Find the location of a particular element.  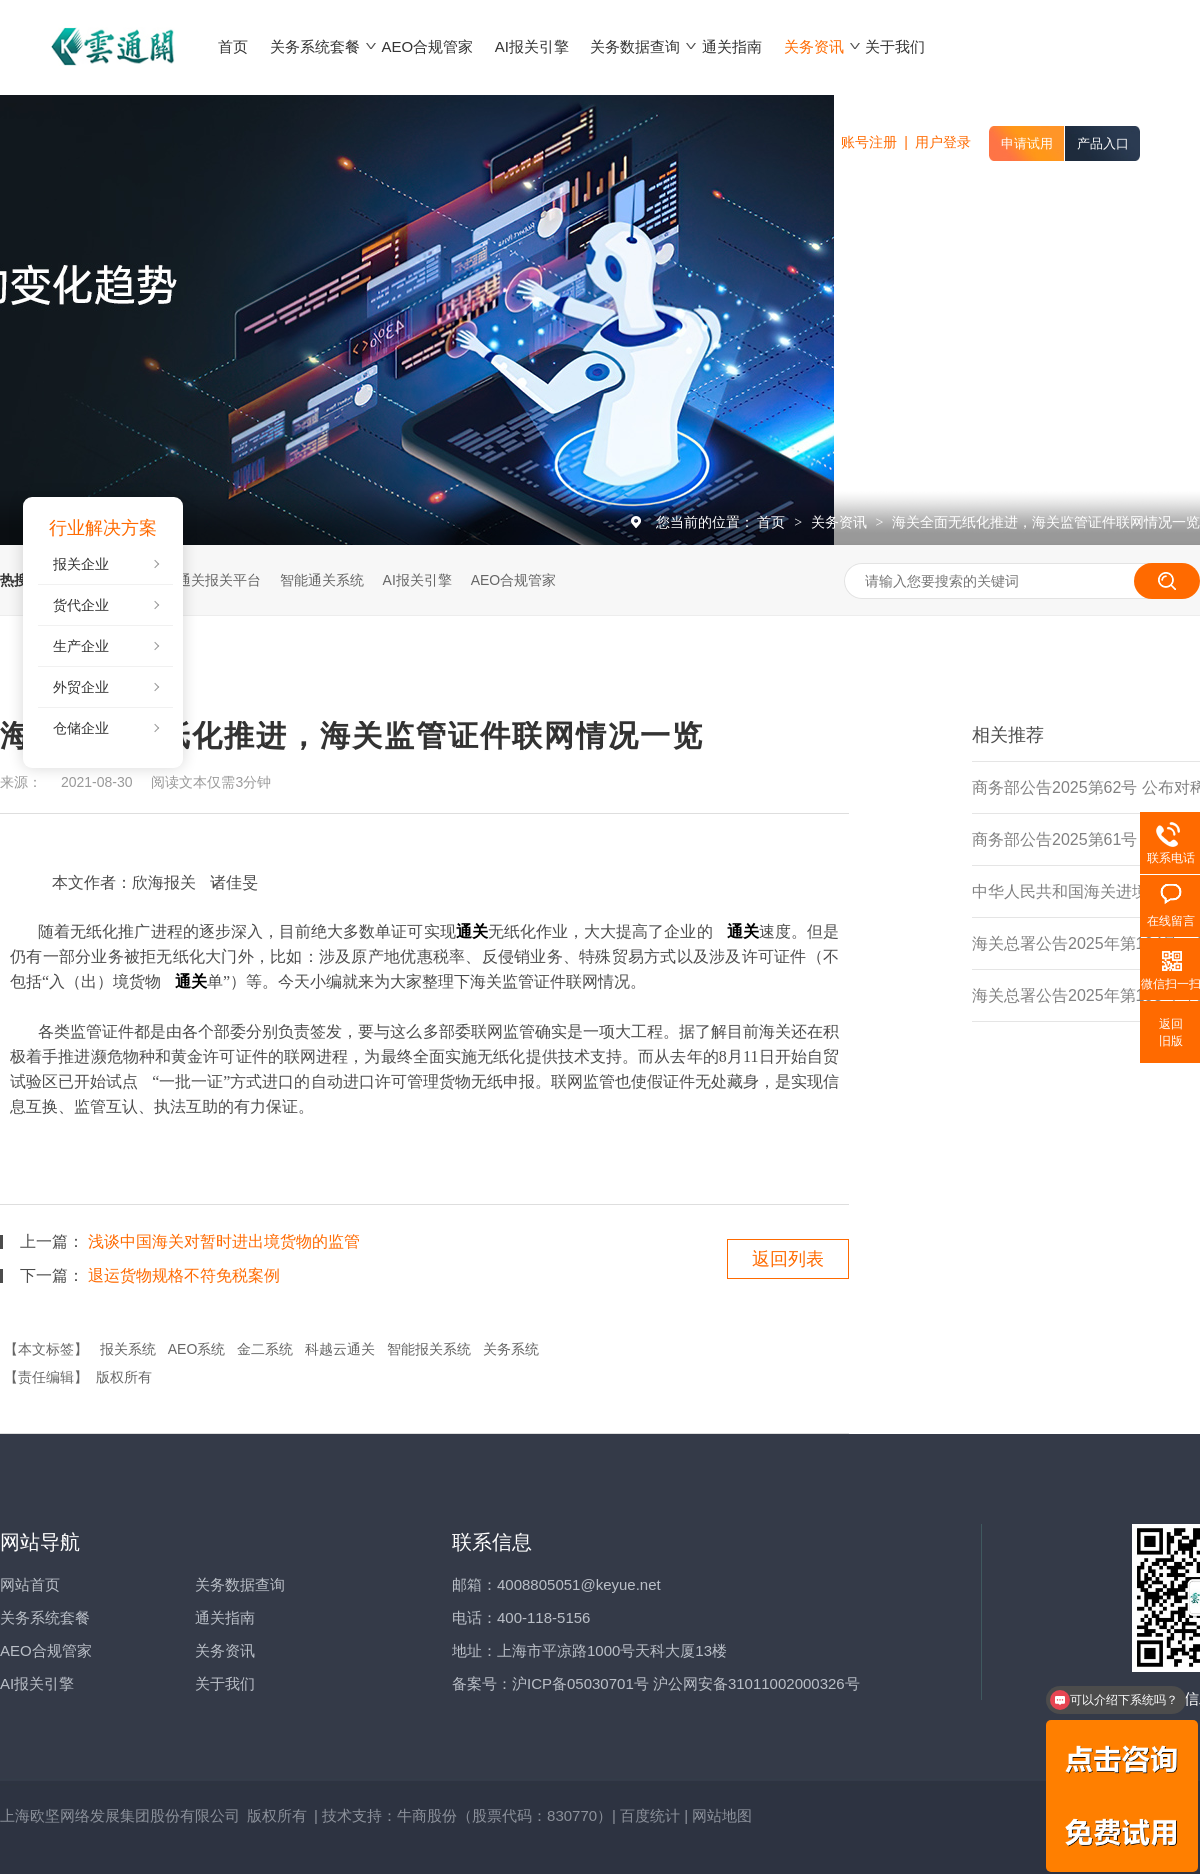

网站首页 is located at coordinates (30, 1584).